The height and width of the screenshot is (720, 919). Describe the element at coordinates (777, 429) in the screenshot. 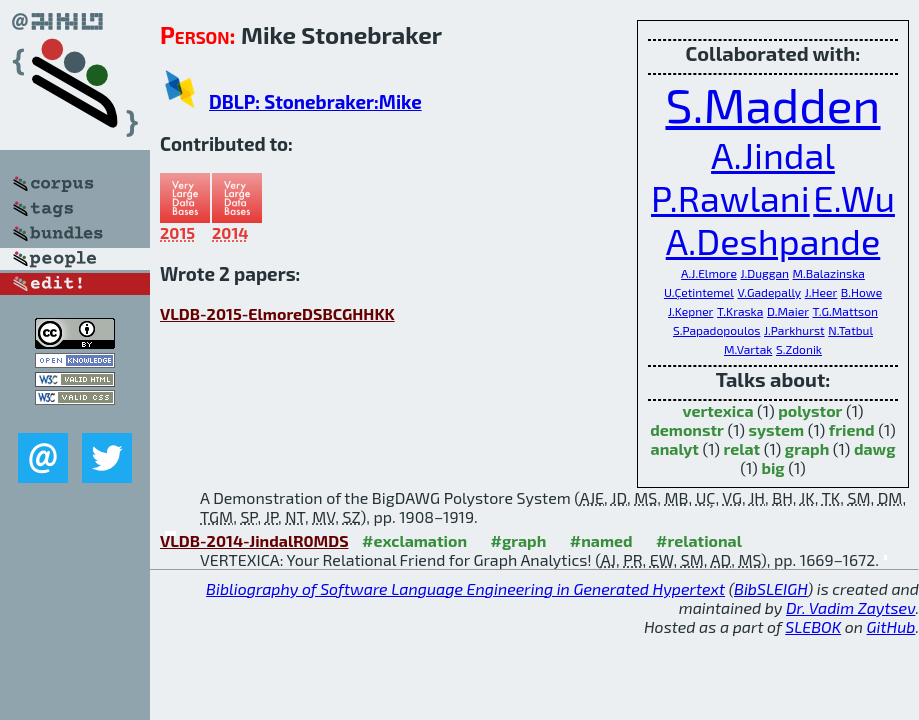

I see `system` at that location.